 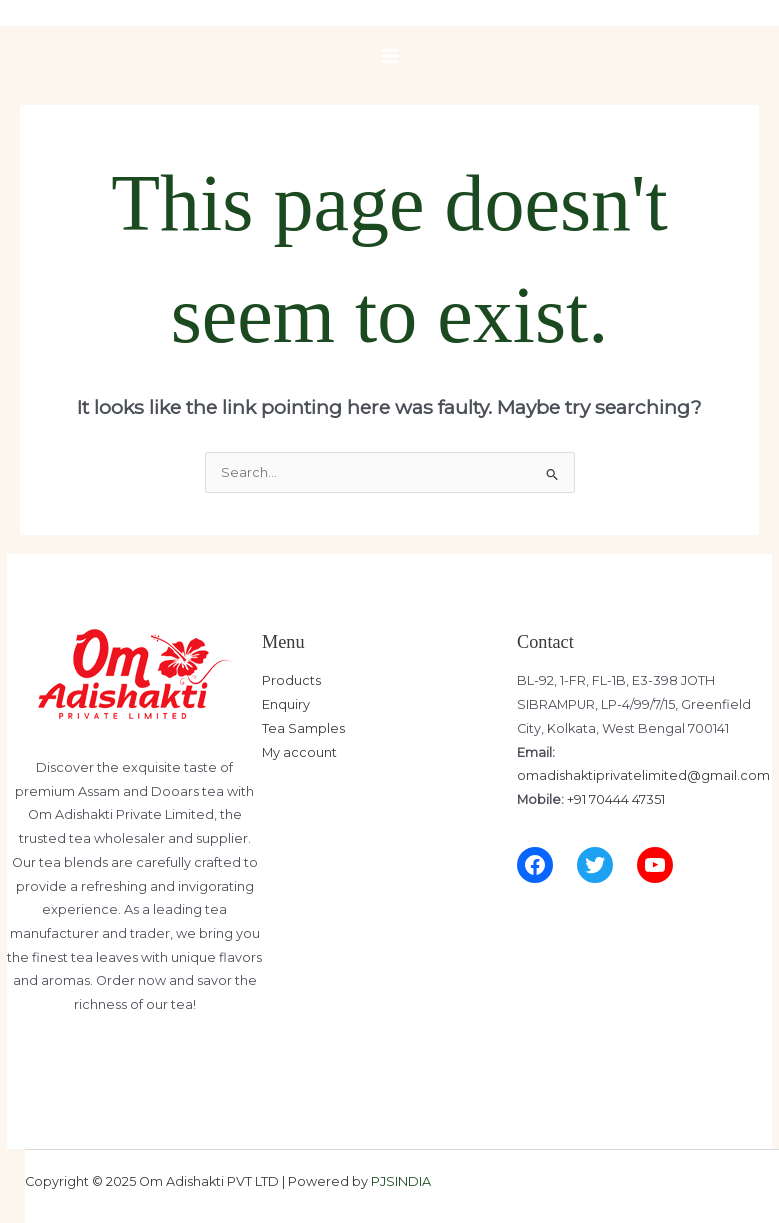 What do you see at coordinates (616, 799) in the screenshot?
I see `+91 70444 47351` at bounding box center [616, 799].